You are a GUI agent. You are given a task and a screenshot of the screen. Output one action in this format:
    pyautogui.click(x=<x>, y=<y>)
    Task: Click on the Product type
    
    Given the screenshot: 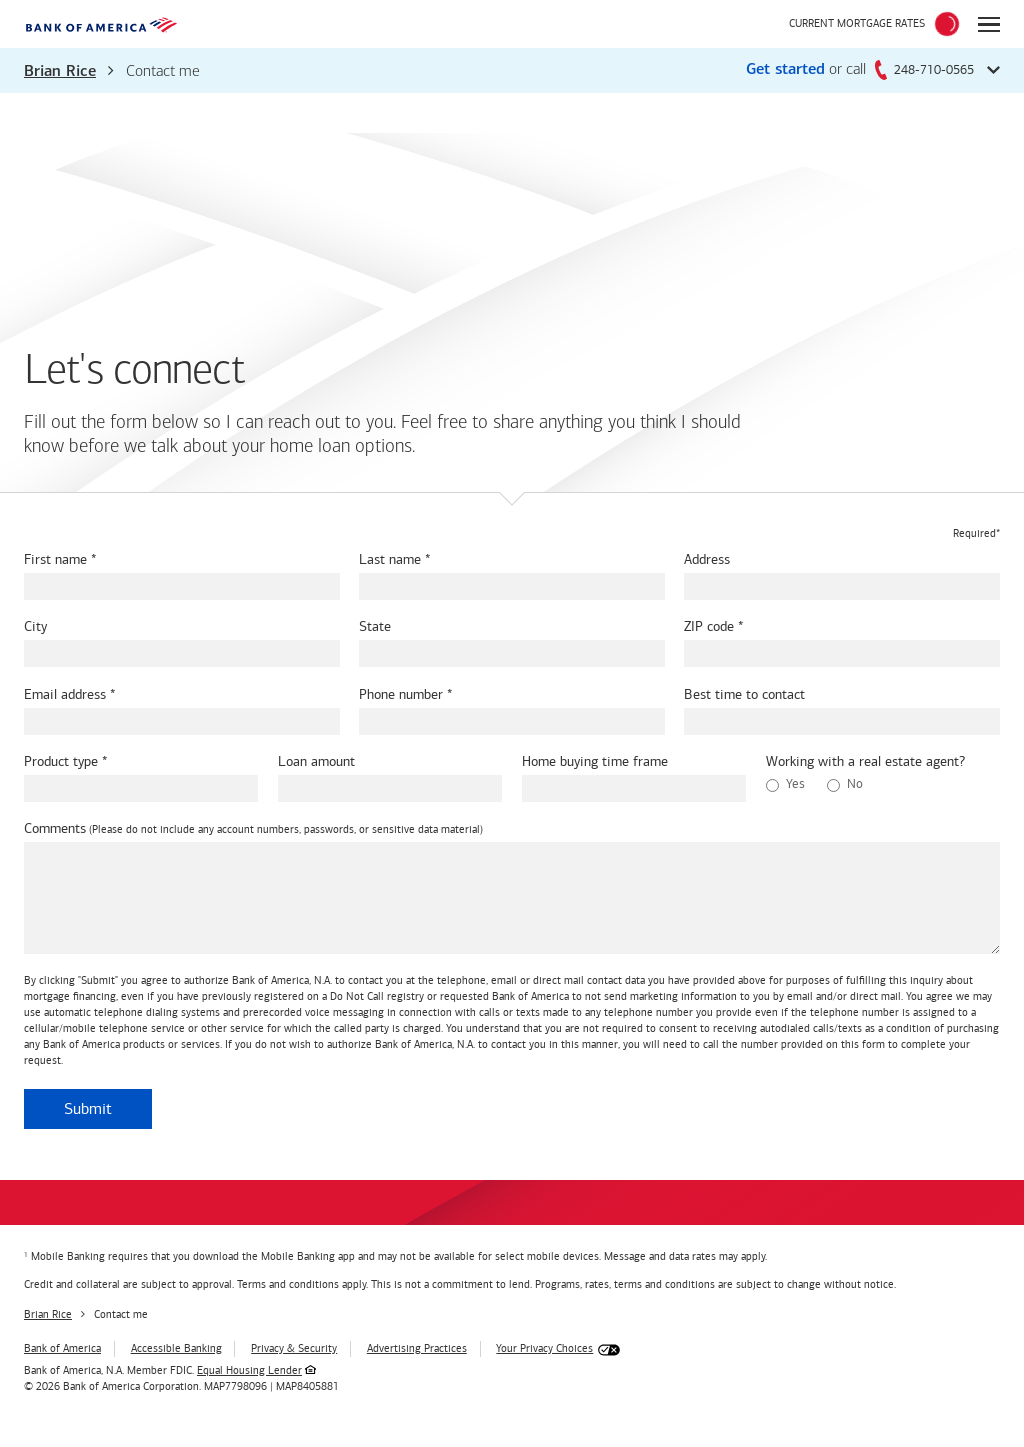 What is the action you would take?
    pyautogui.click(x=61, y=762)
    